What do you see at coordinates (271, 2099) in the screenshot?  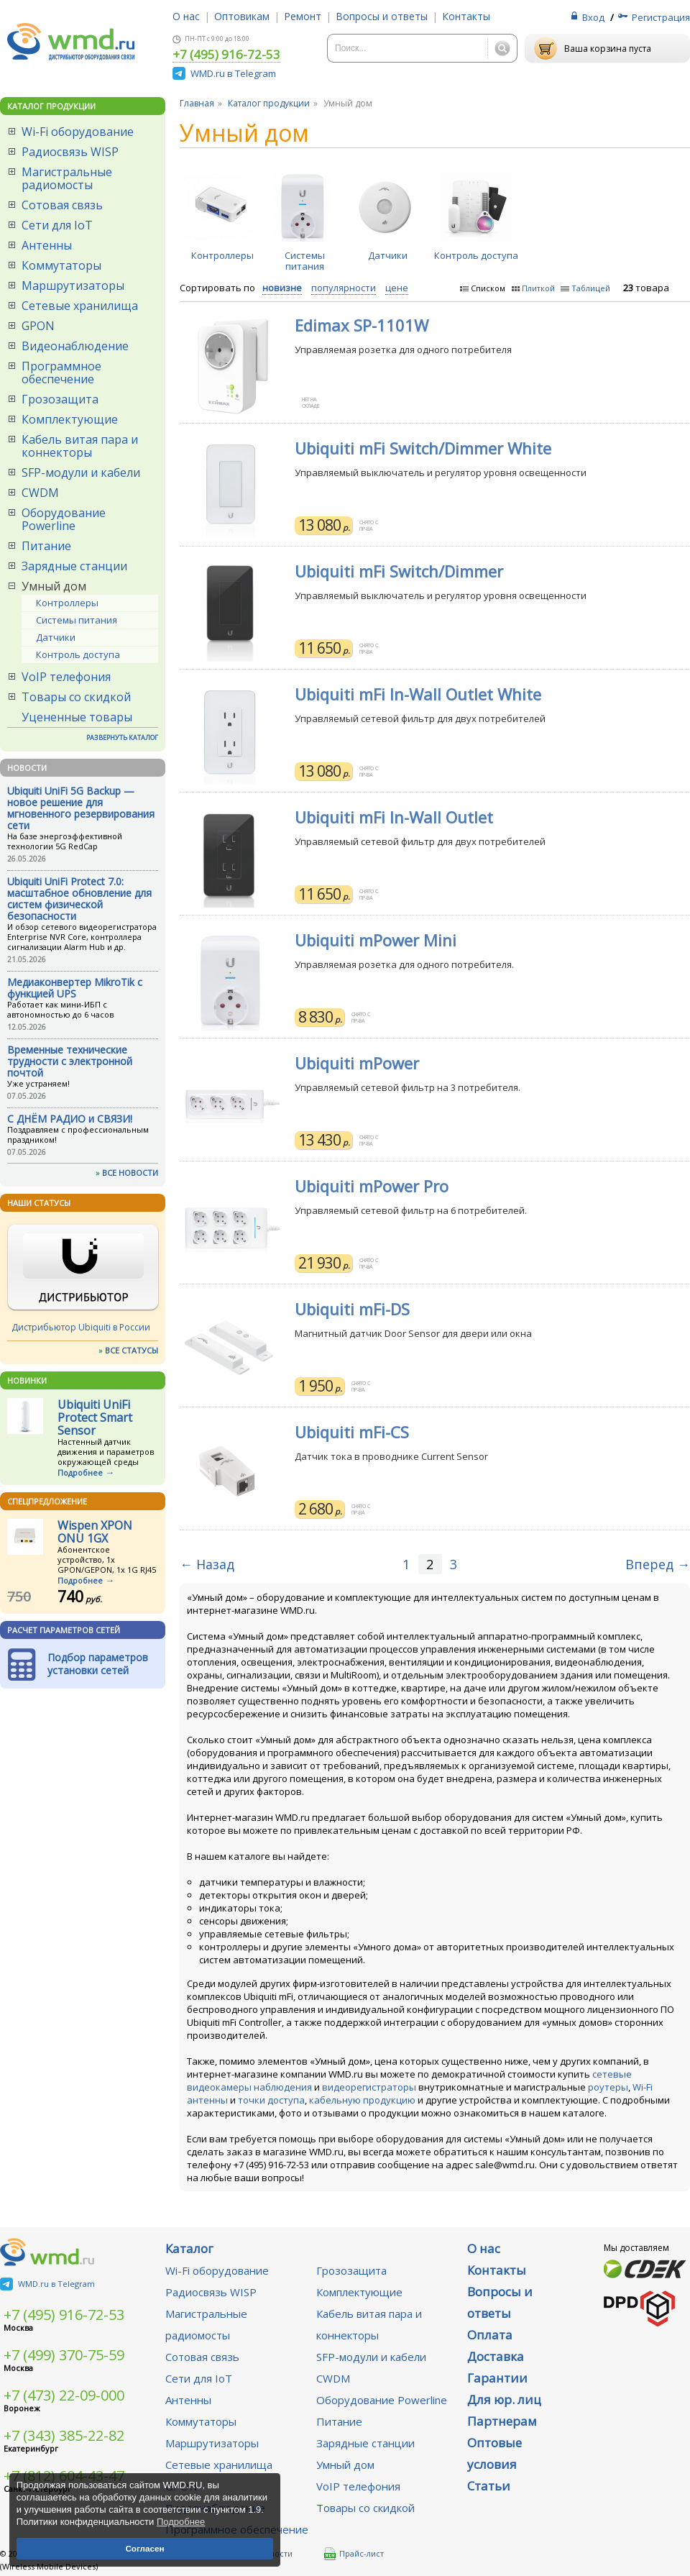 I see `точки доступа` at bounding box center [271, 2099].